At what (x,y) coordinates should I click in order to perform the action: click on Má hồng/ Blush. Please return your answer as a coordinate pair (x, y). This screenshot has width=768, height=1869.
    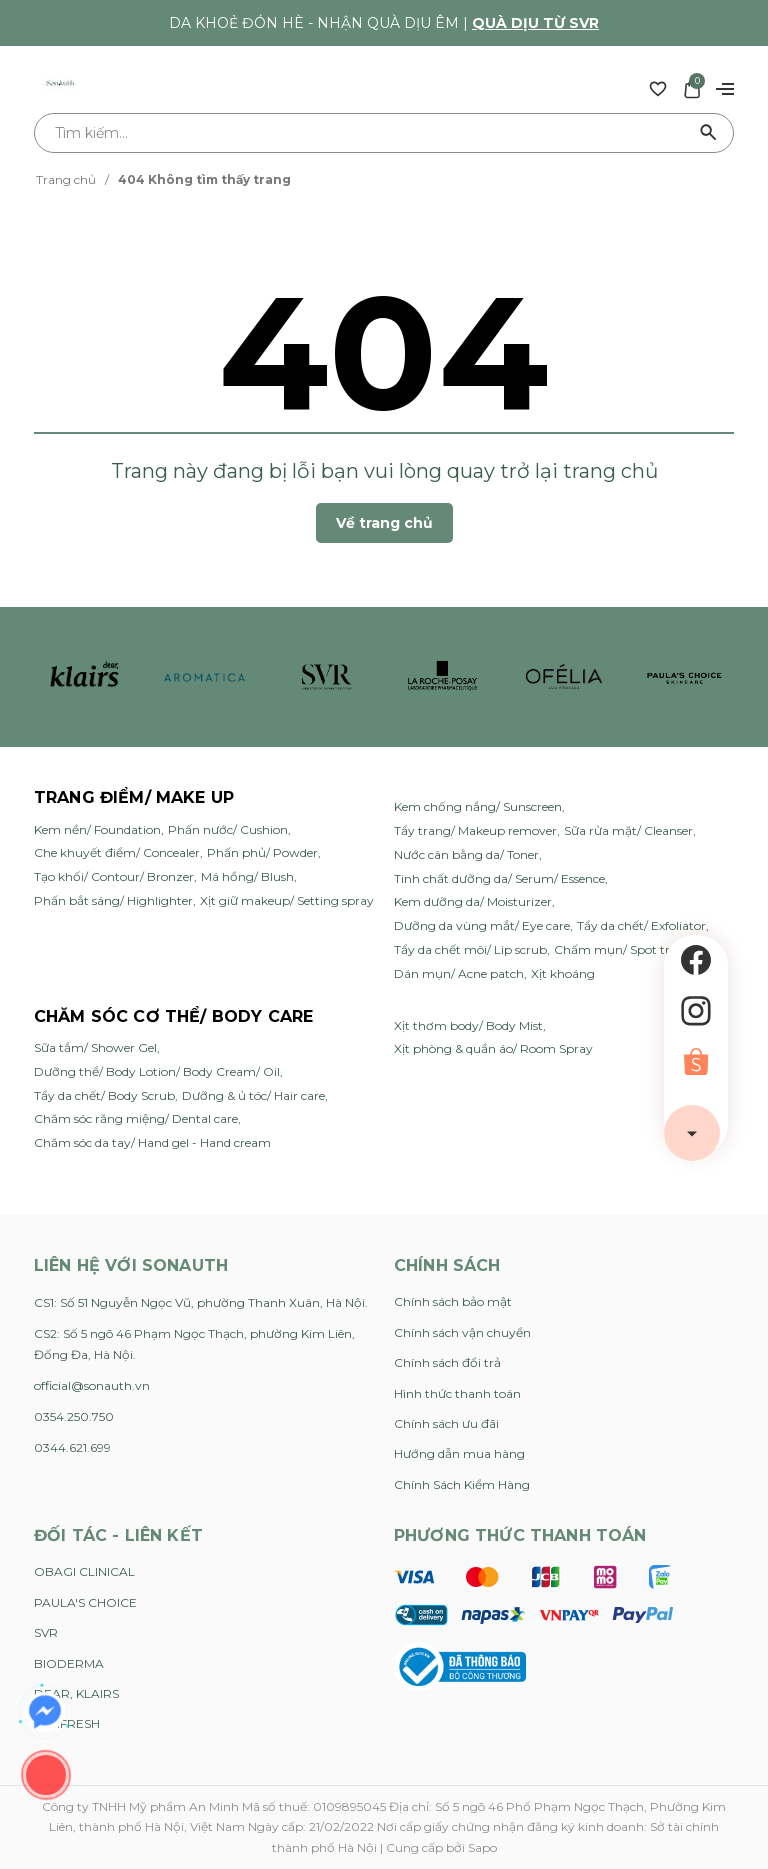
    Looking at the image, I should click on (247, 876).